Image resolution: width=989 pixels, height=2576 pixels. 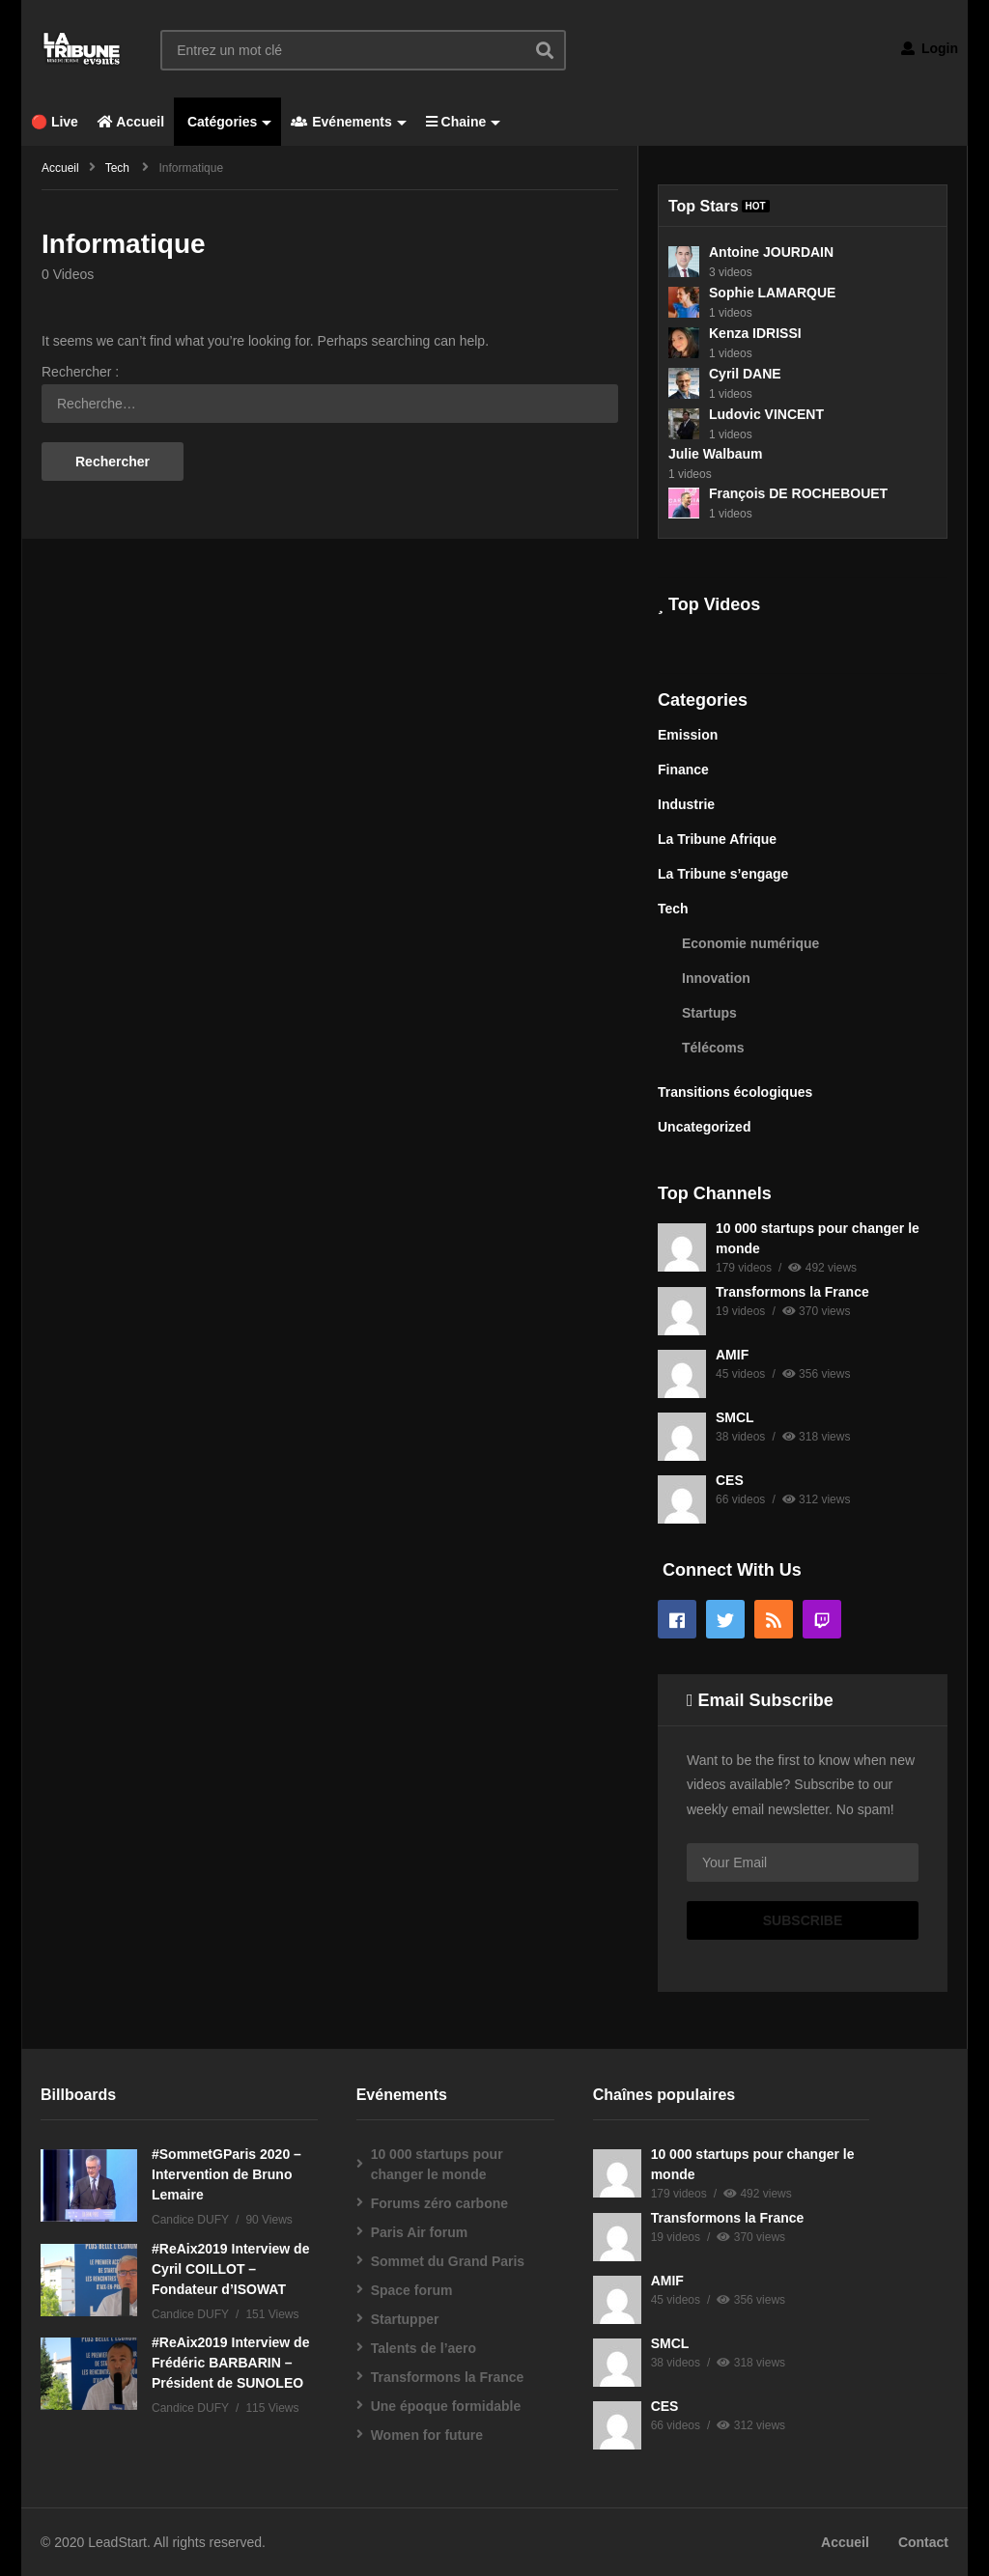 I want to click on Contact, so click(x=923, y=2542).